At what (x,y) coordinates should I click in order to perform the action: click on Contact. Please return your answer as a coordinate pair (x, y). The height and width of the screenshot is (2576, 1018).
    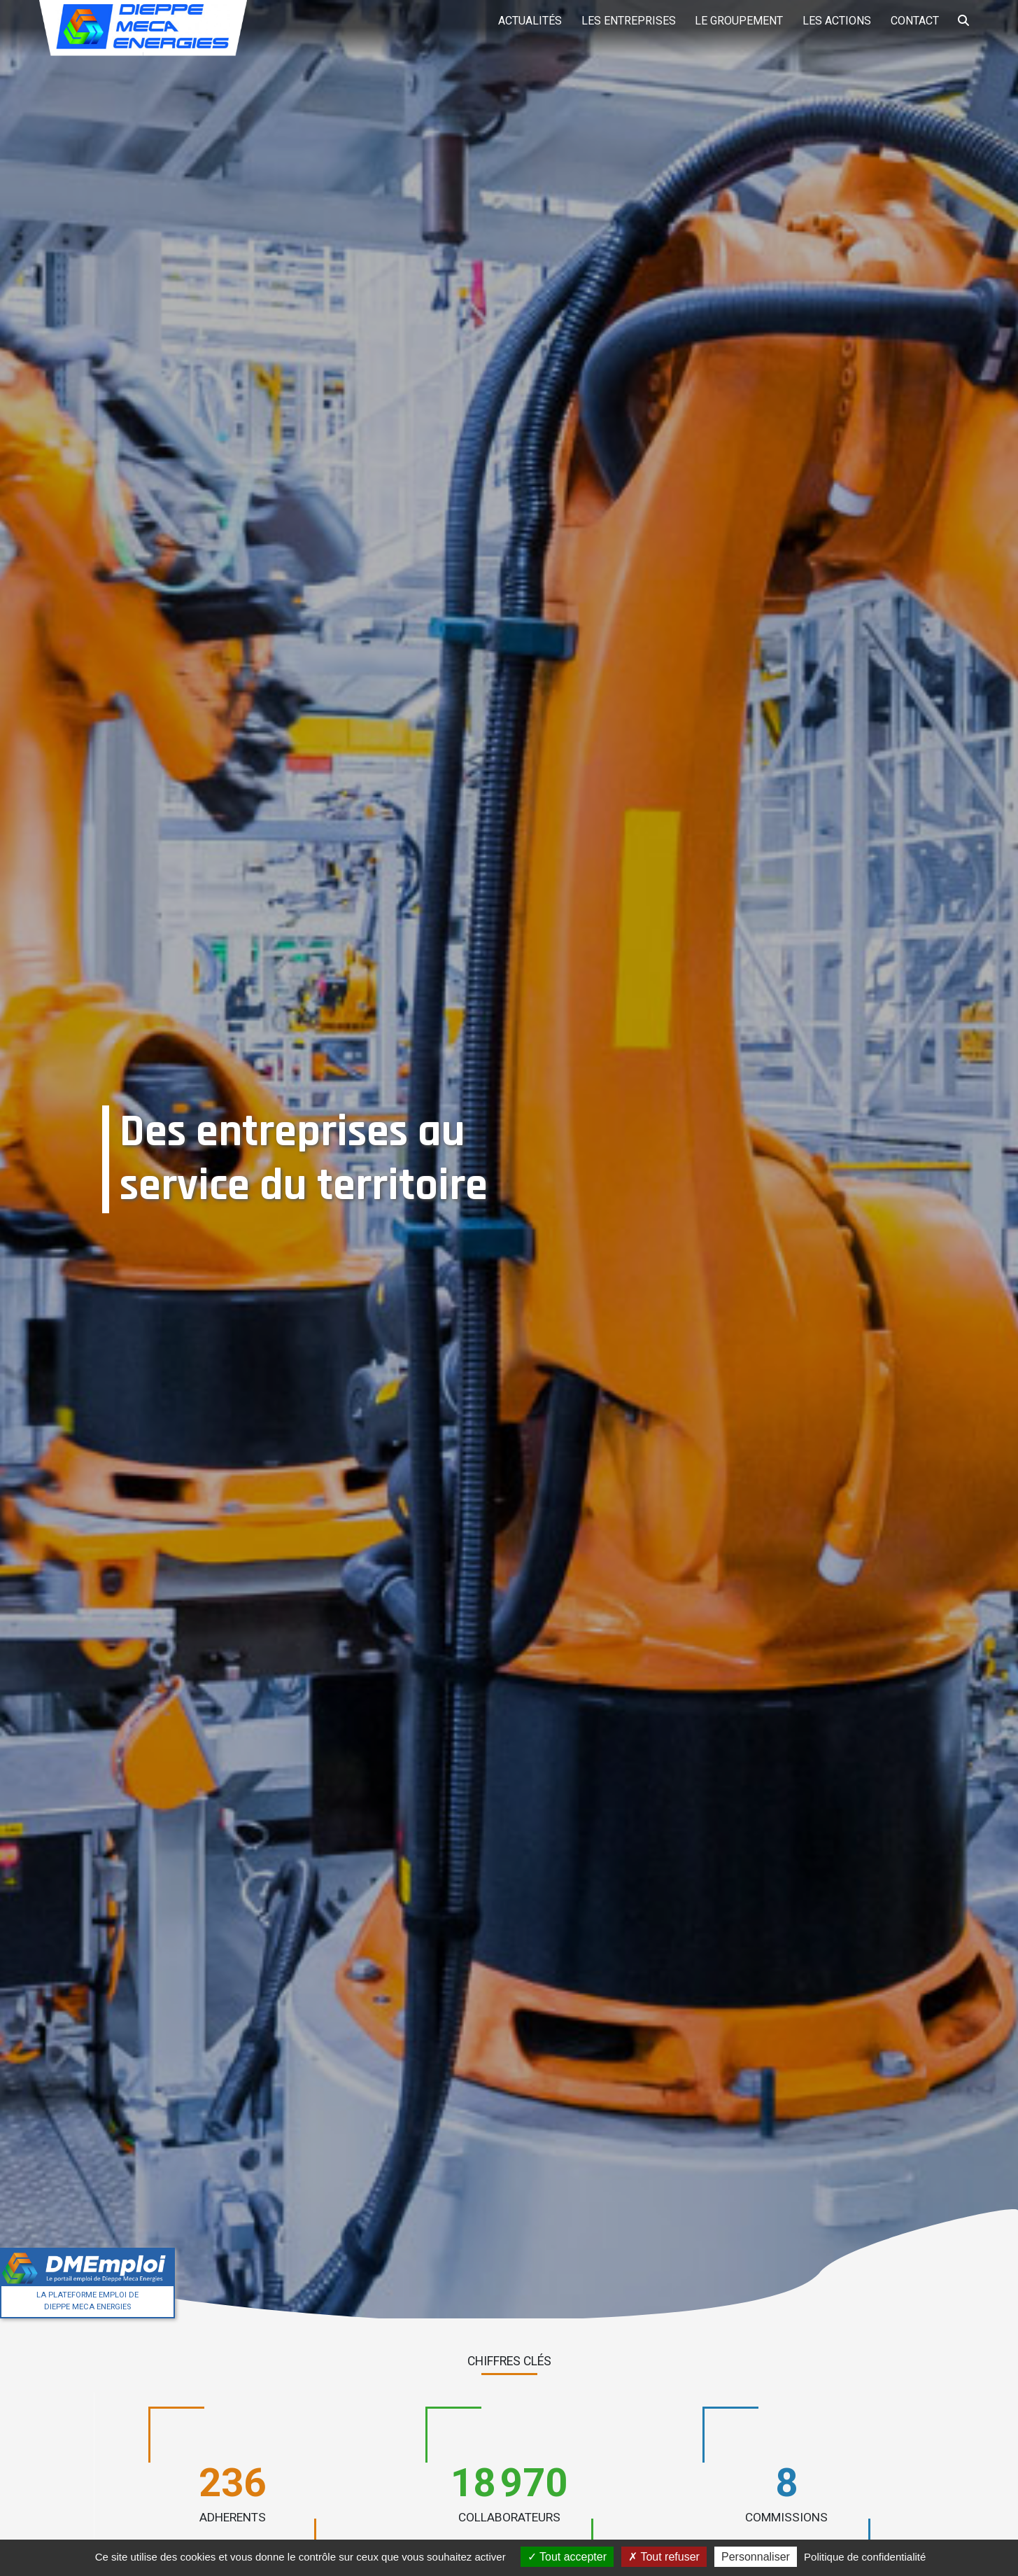
    Looking at the image, I should click on (912, 20).